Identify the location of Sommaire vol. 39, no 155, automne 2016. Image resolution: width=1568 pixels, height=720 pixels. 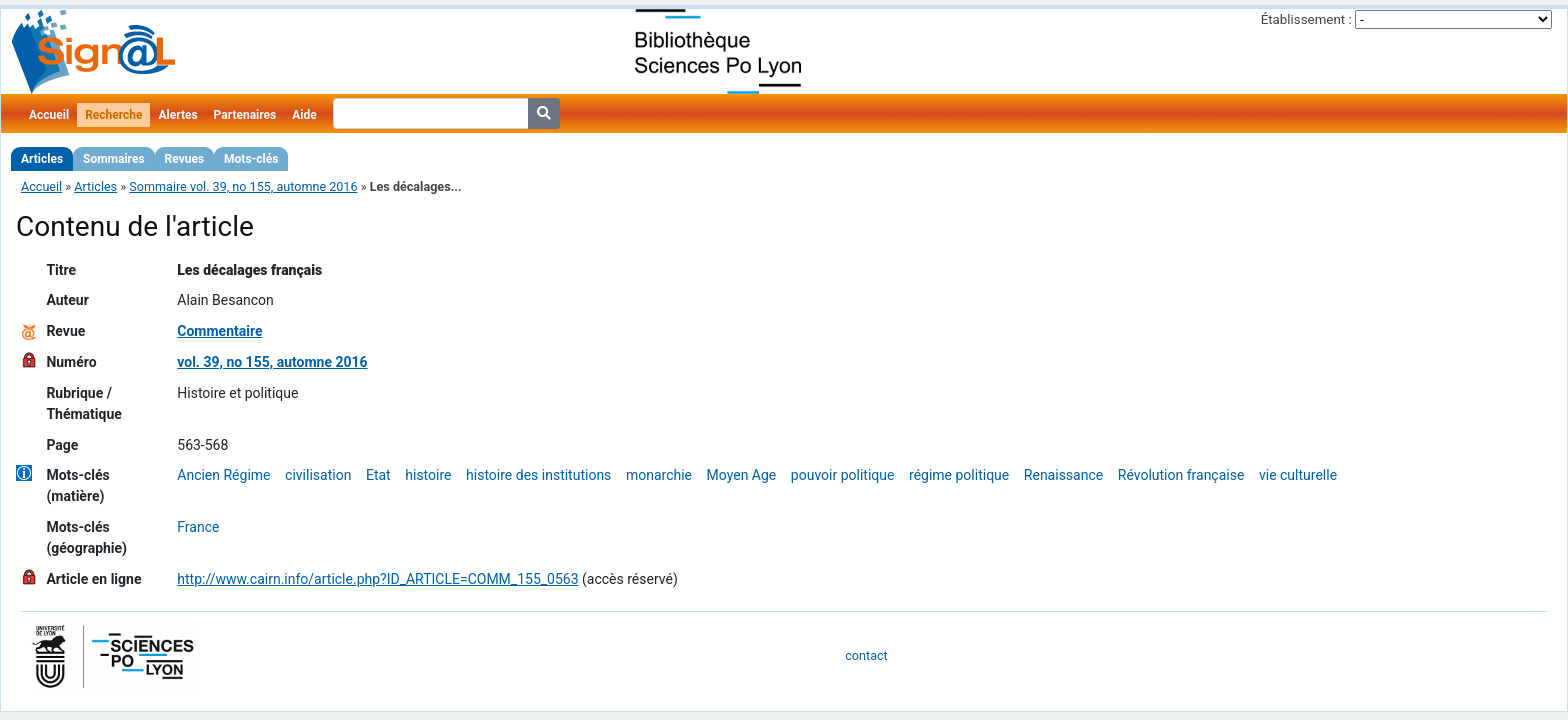
(243, 186).